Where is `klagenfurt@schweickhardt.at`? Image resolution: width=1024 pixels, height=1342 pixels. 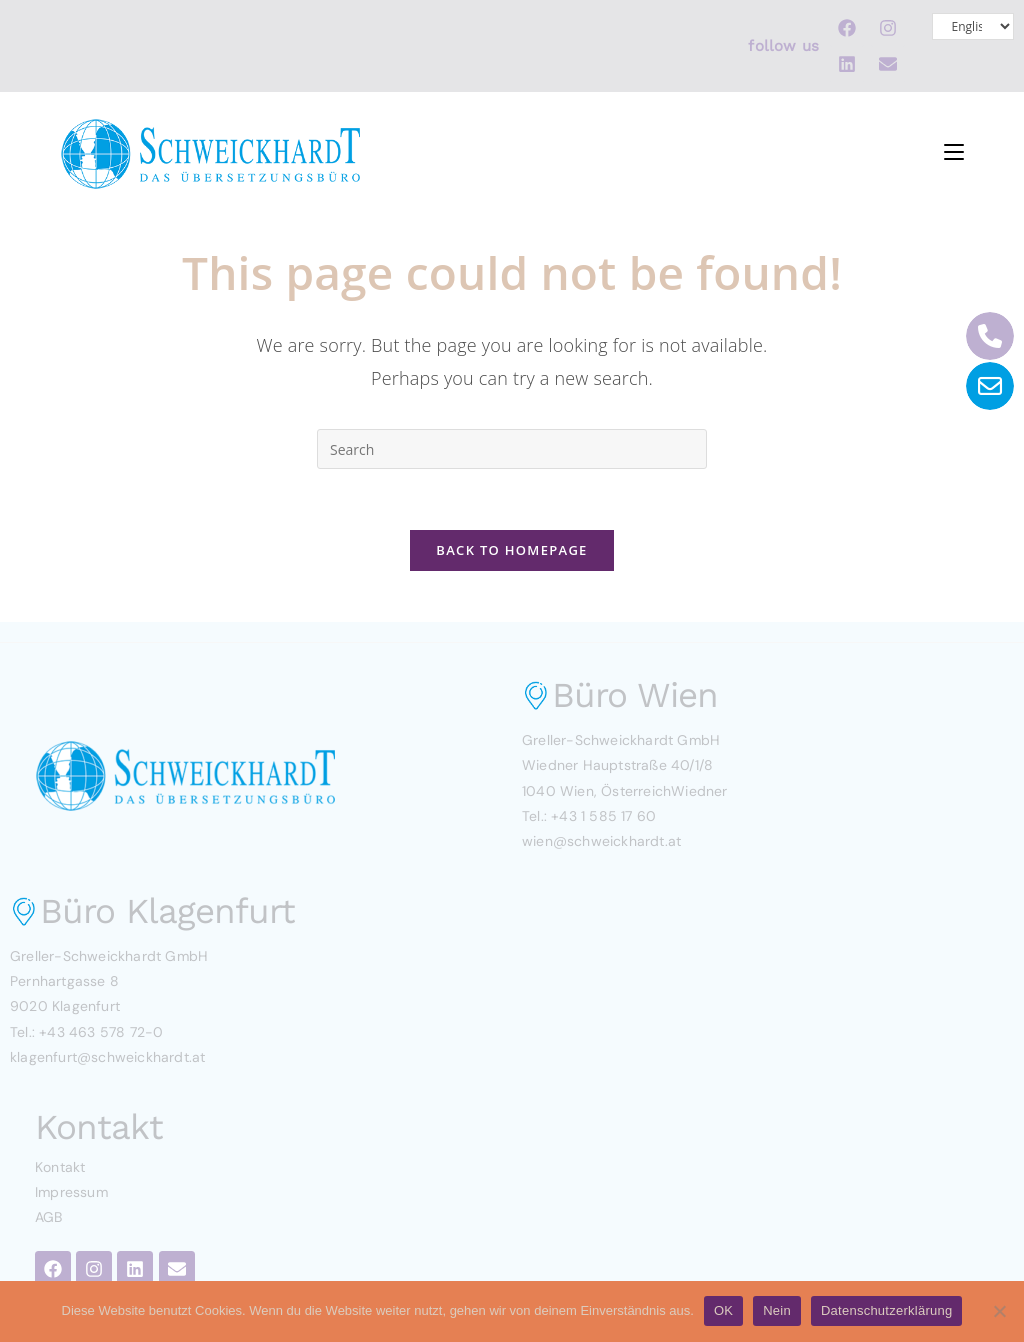
klagenfurt@schweickhardt.at is located at coordinates (107, 1057).